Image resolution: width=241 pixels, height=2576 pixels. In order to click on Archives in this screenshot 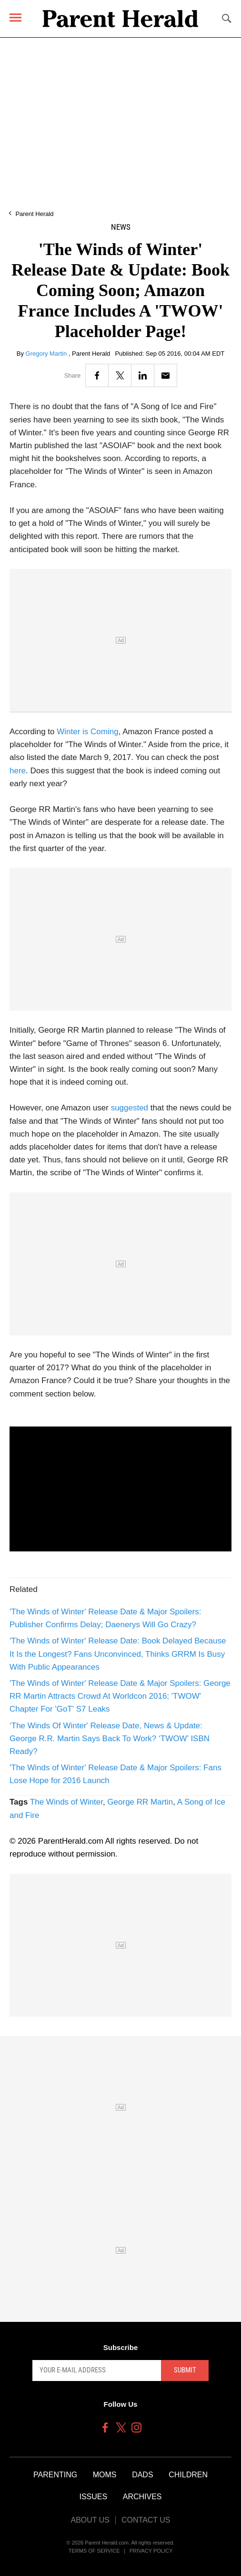, I will do `click(142, 2497)`.